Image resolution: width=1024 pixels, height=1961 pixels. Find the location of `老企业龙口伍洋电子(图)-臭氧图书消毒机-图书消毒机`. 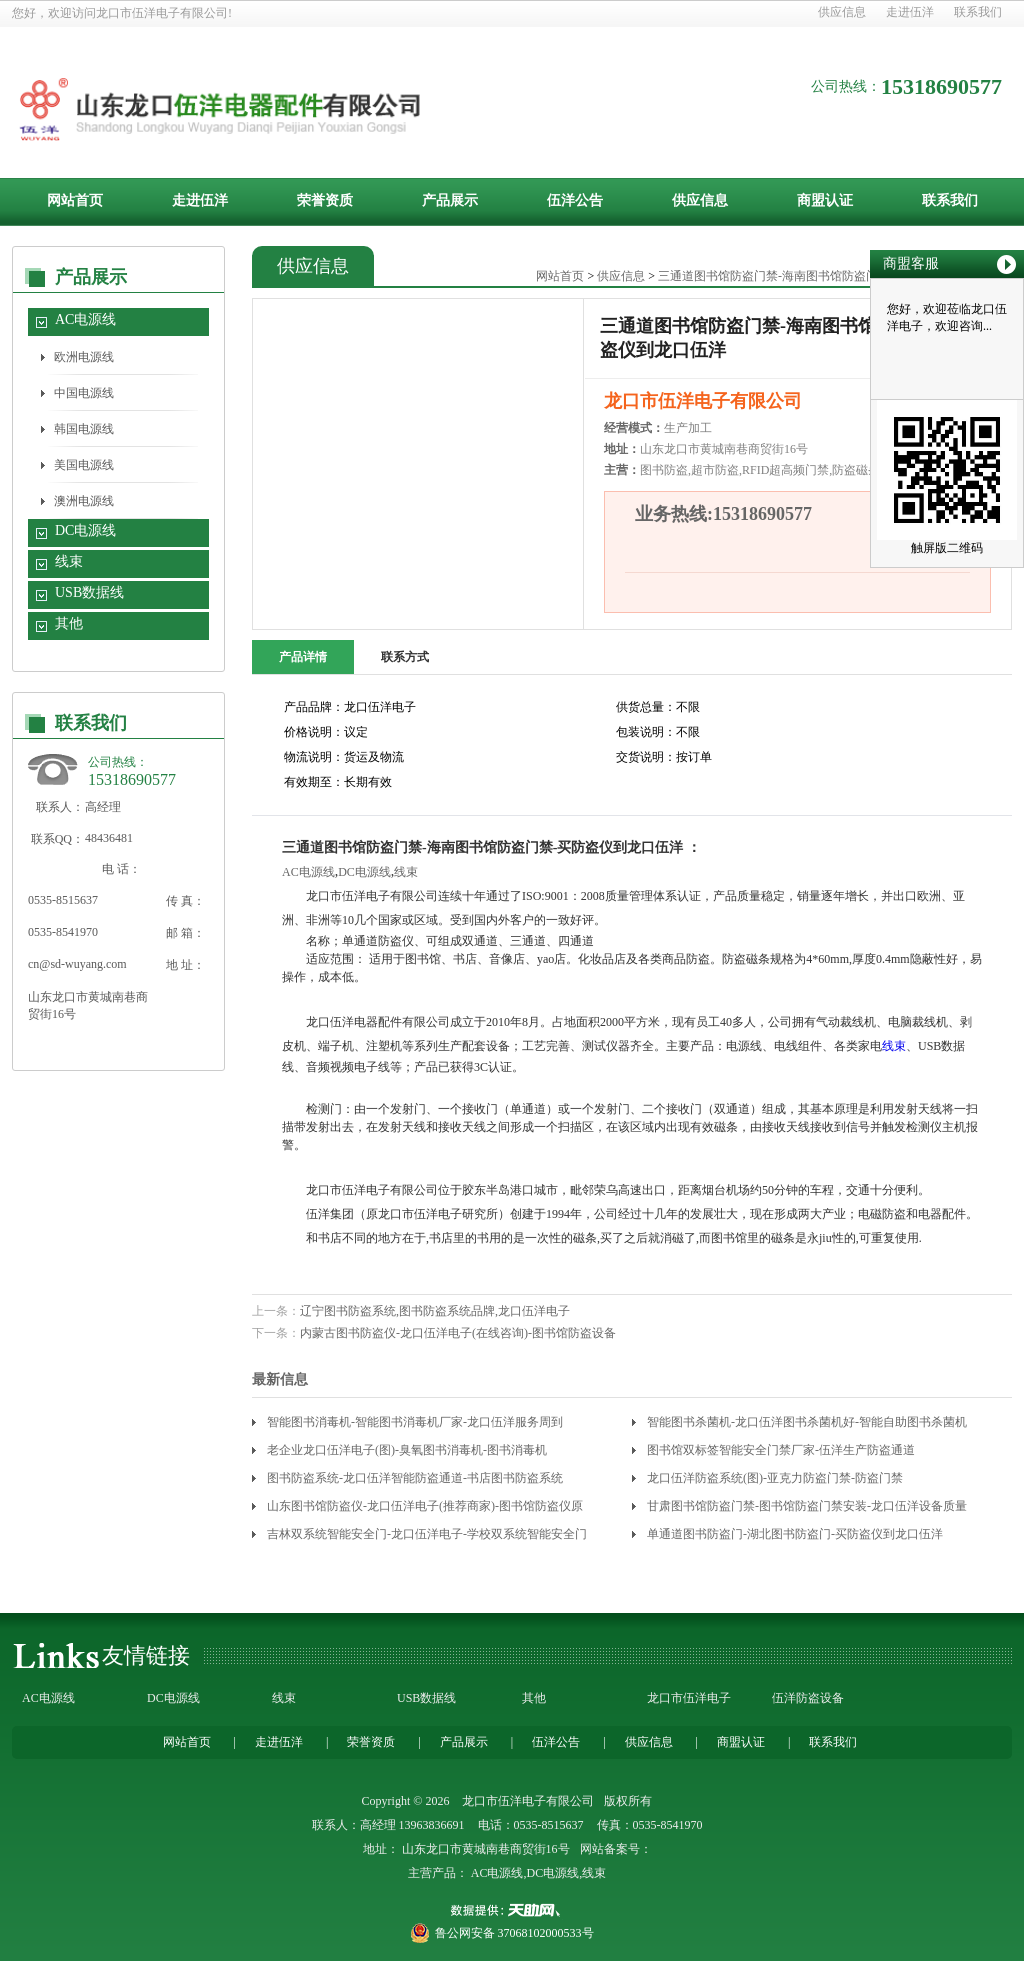

老企业龙口伍洋电子(图)-臭氧图书消毒机-图书消毒机 is located at coordinates (407, 1450).